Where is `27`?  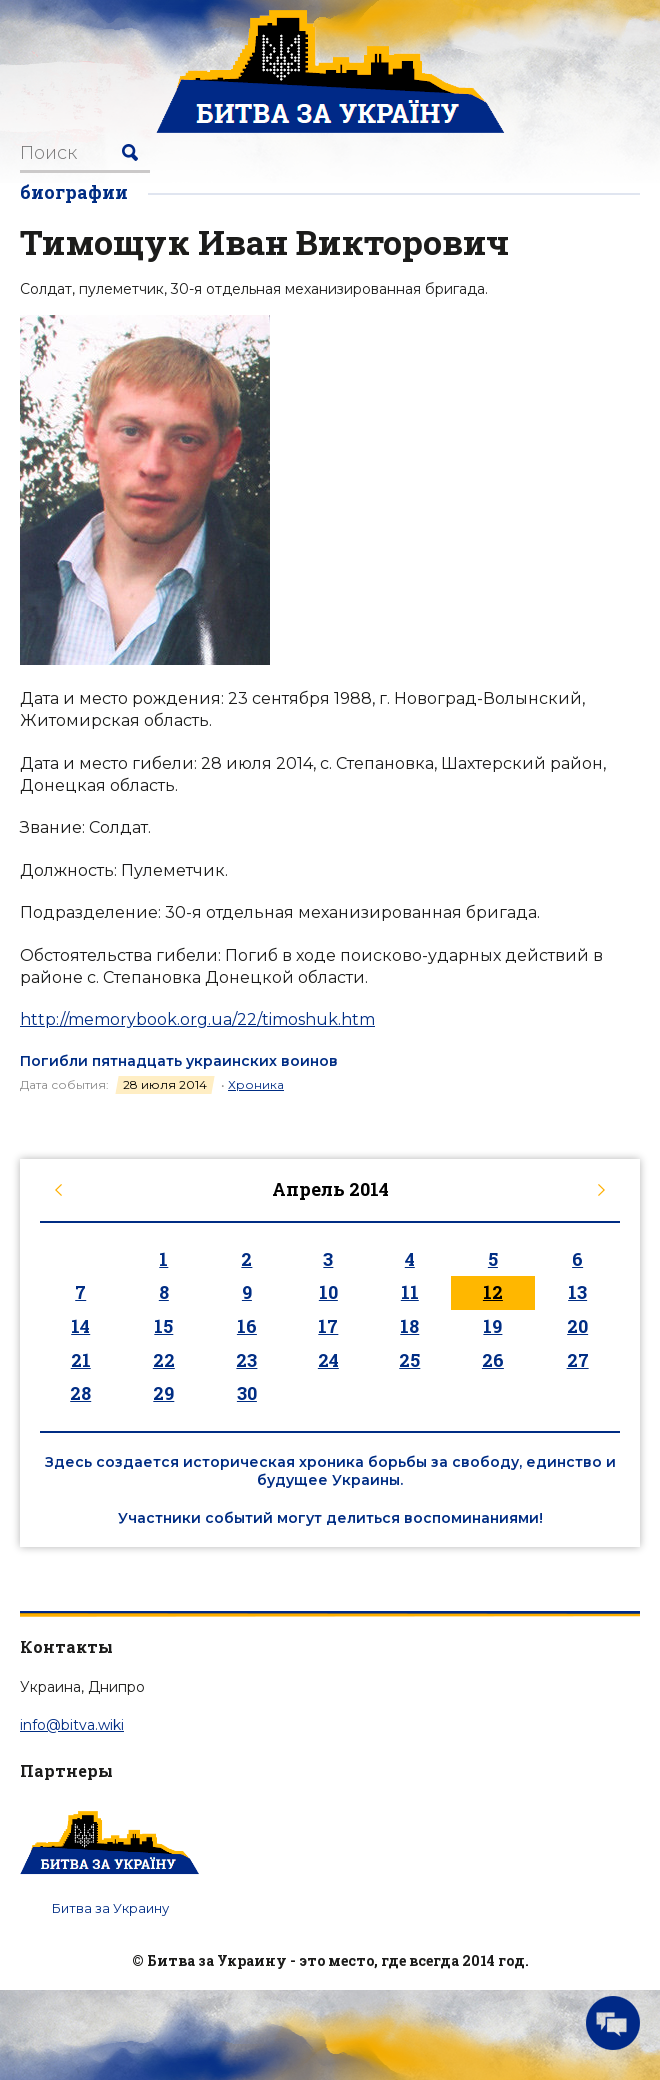
27 is located at coordinates (578, 1360).